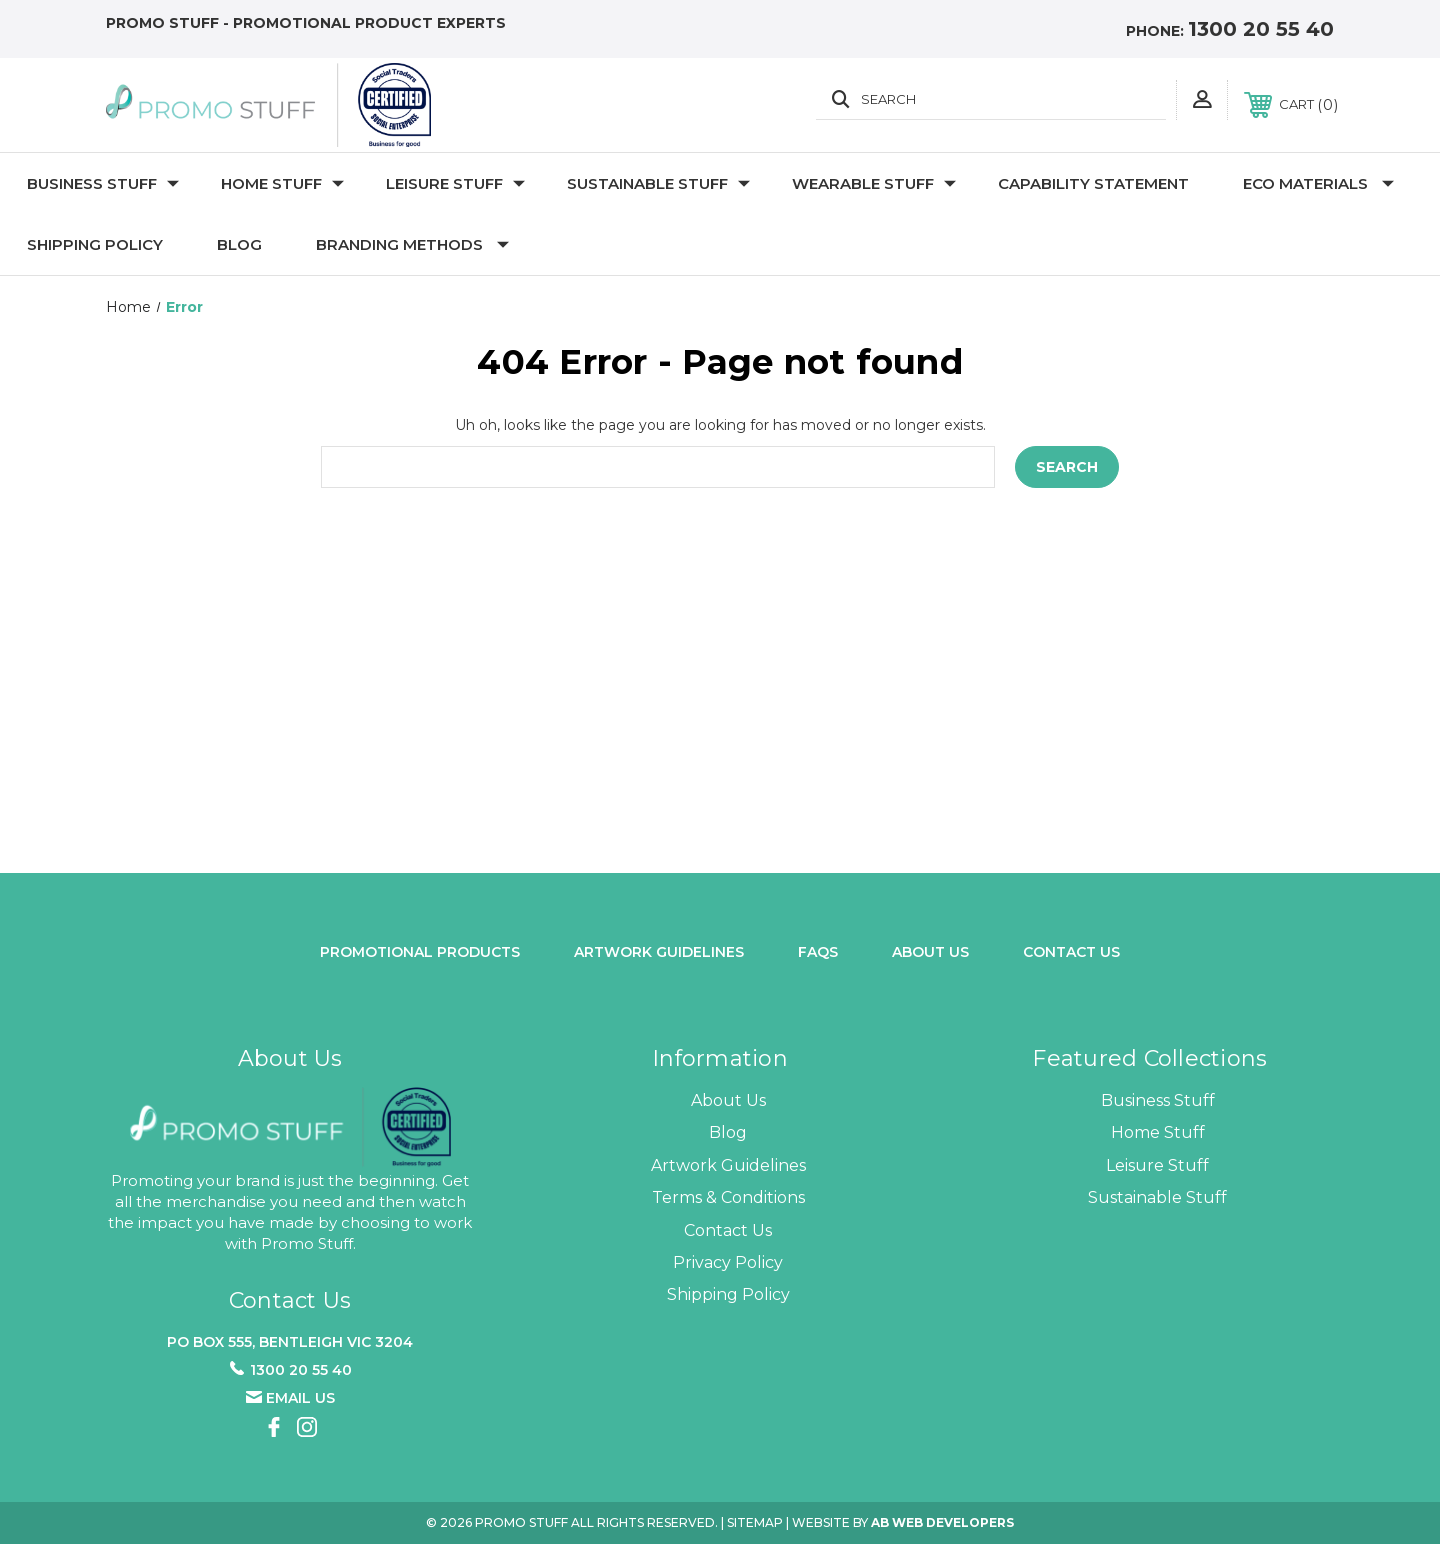 Image resolution: width=1440 pixels, height=1544 pixels. I want to click on about us, so click(930, 952).